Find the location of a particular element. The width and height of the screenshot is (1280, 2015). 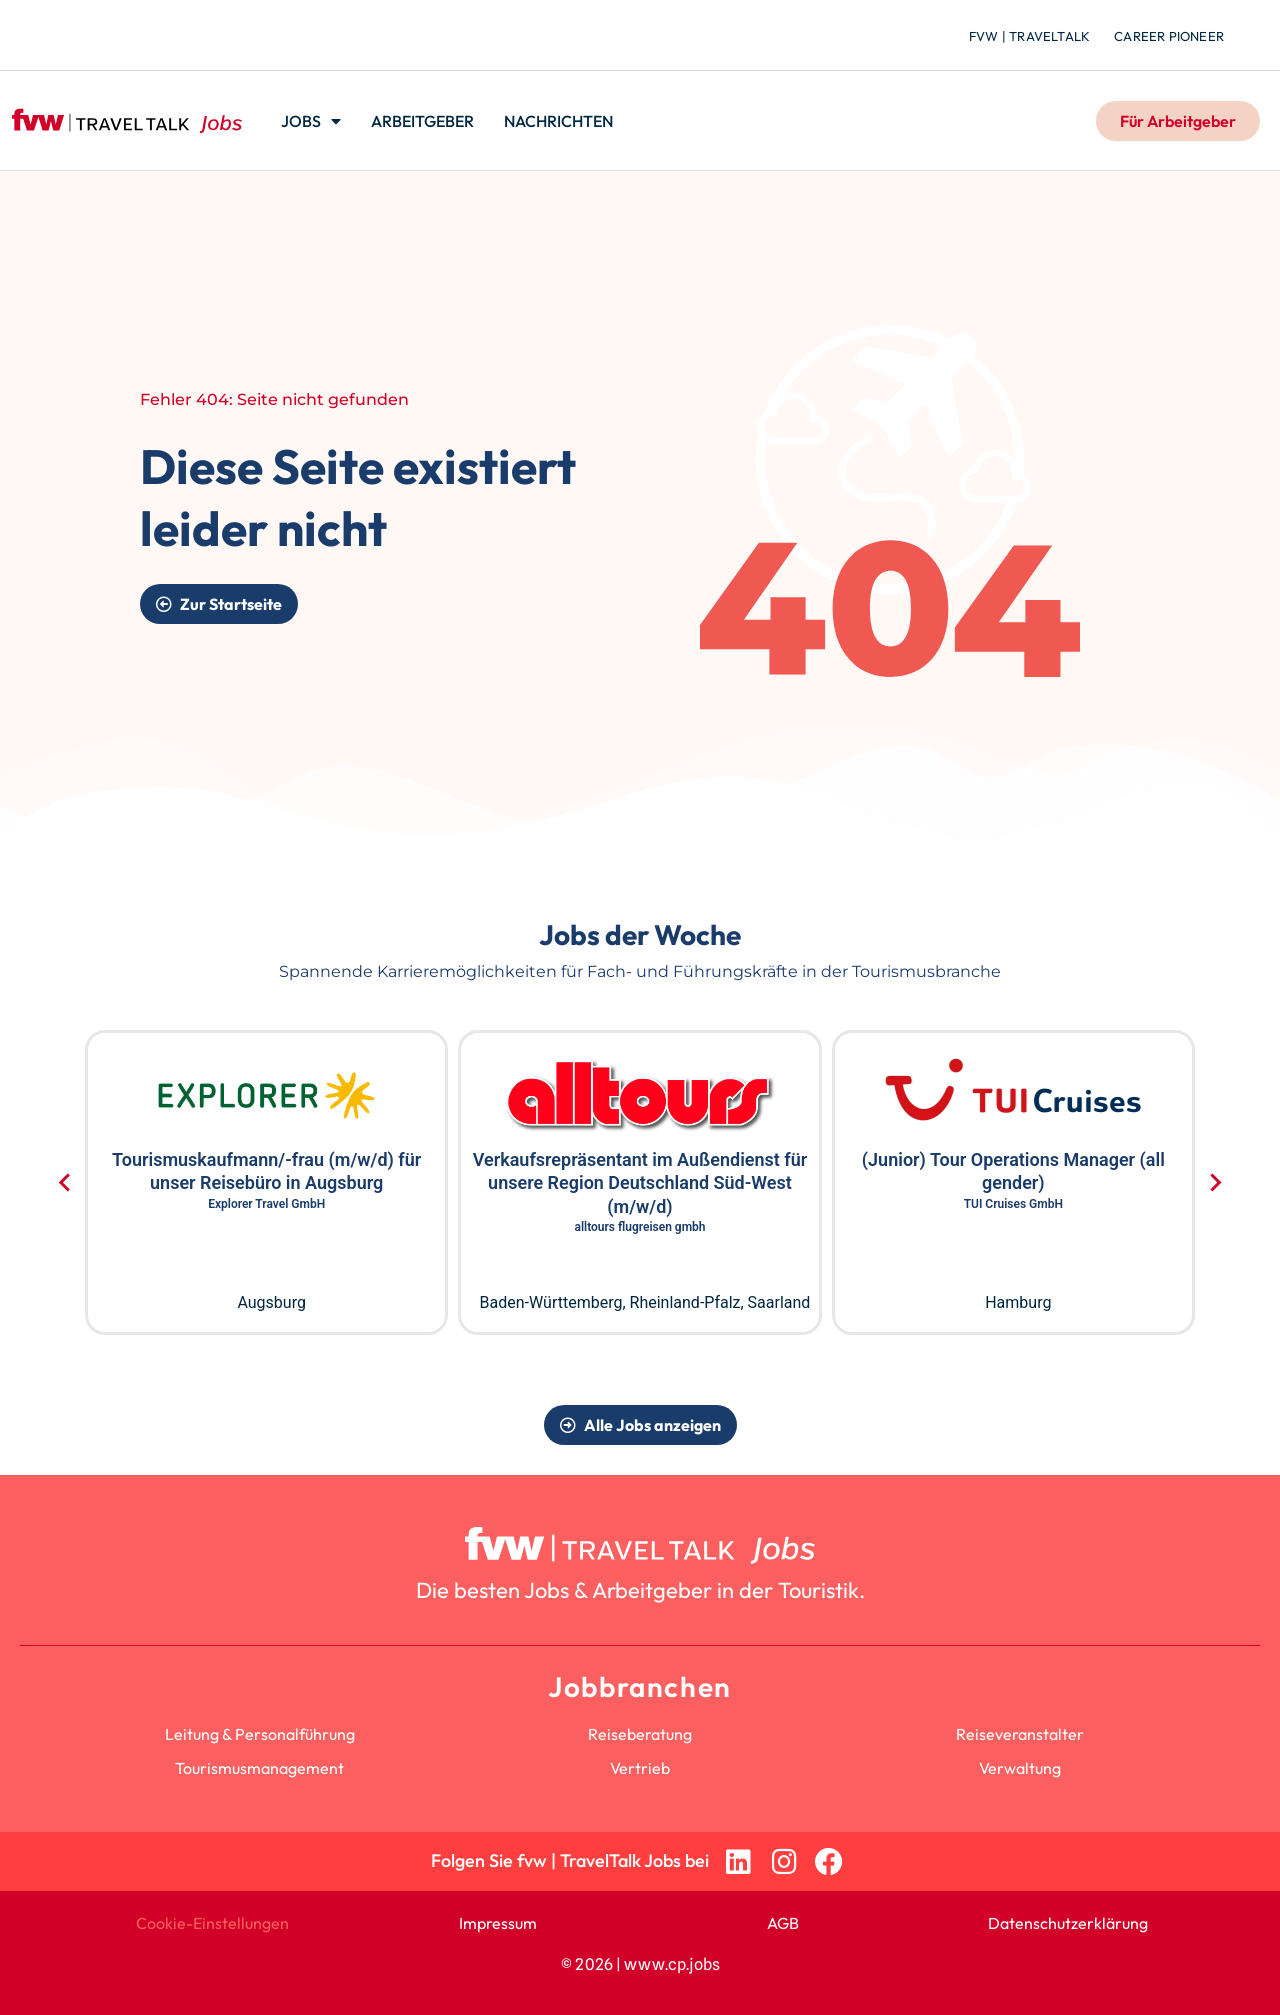

Jobs is located at coordinates (311, 121).